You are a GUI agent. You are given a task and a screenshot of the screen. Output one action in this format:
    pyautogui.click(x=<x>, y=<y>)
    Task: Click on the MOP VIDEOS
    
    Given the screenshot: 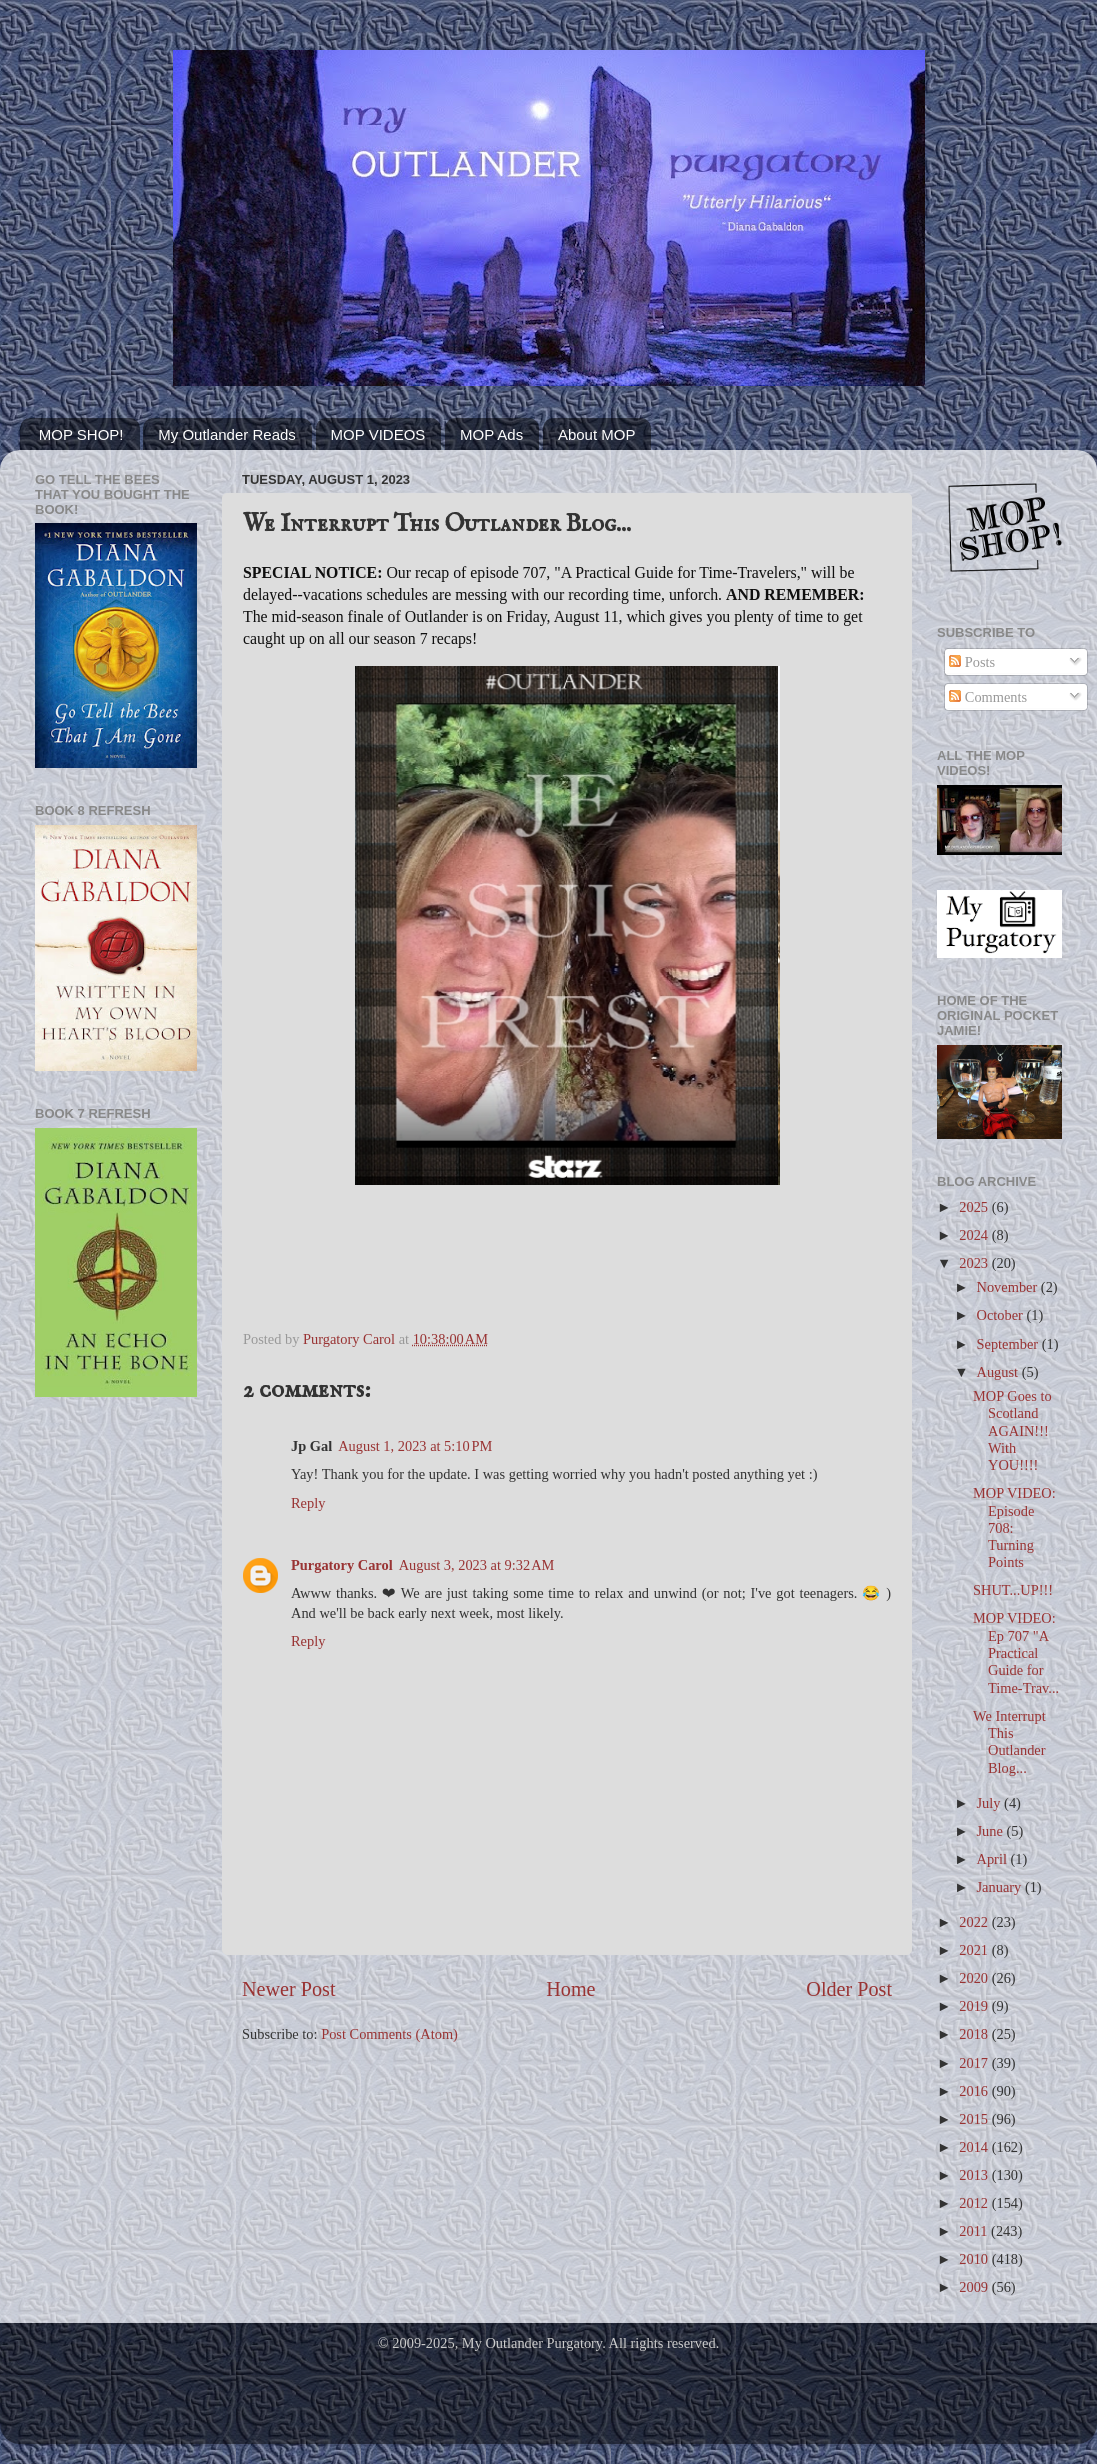 What is the action you would take?
    pyautogui.click(x=378, y=434)
    